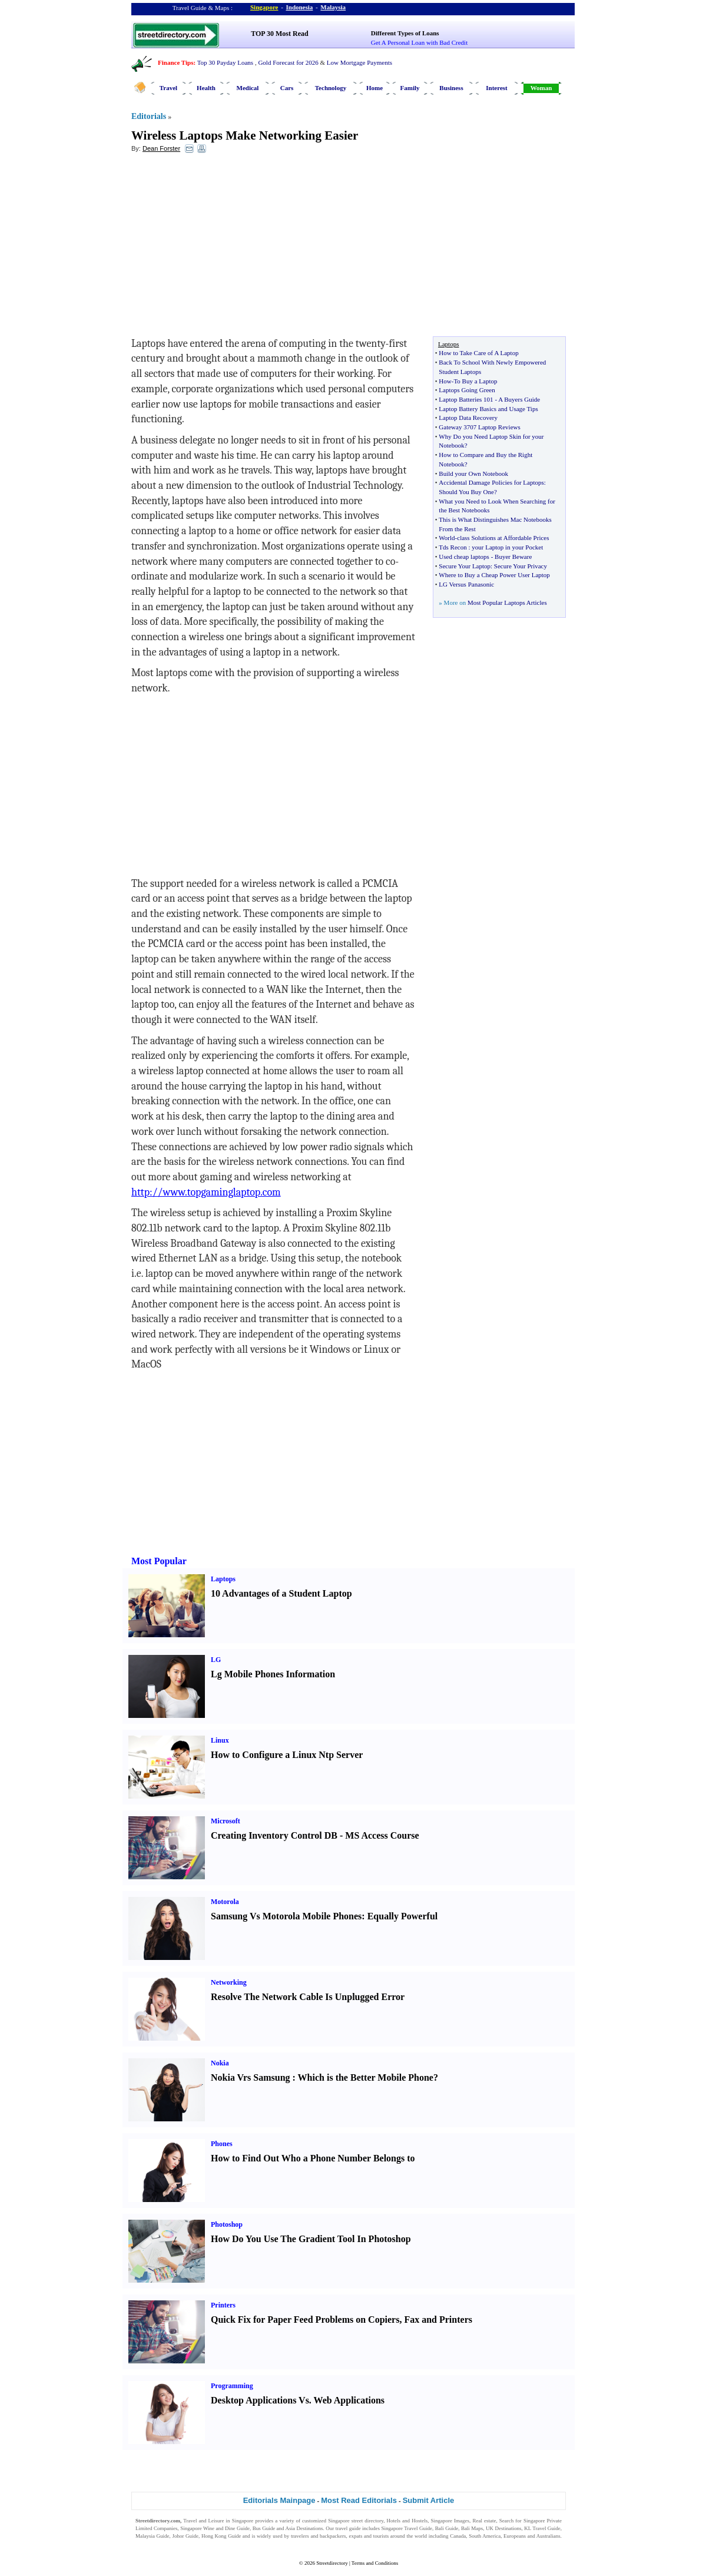 The image size is (706, 2576). Describe the element at coordinates (382, 1835) in the screenshot. I see `MS Access Course` at that location.